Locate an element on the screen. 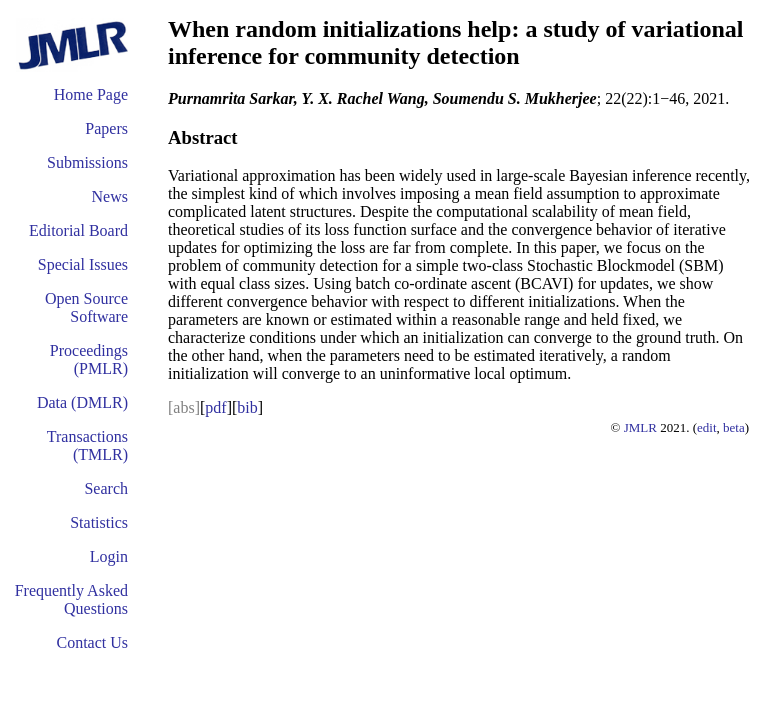 The image size is (768, 720). bib is located at coordinates (247, 407).